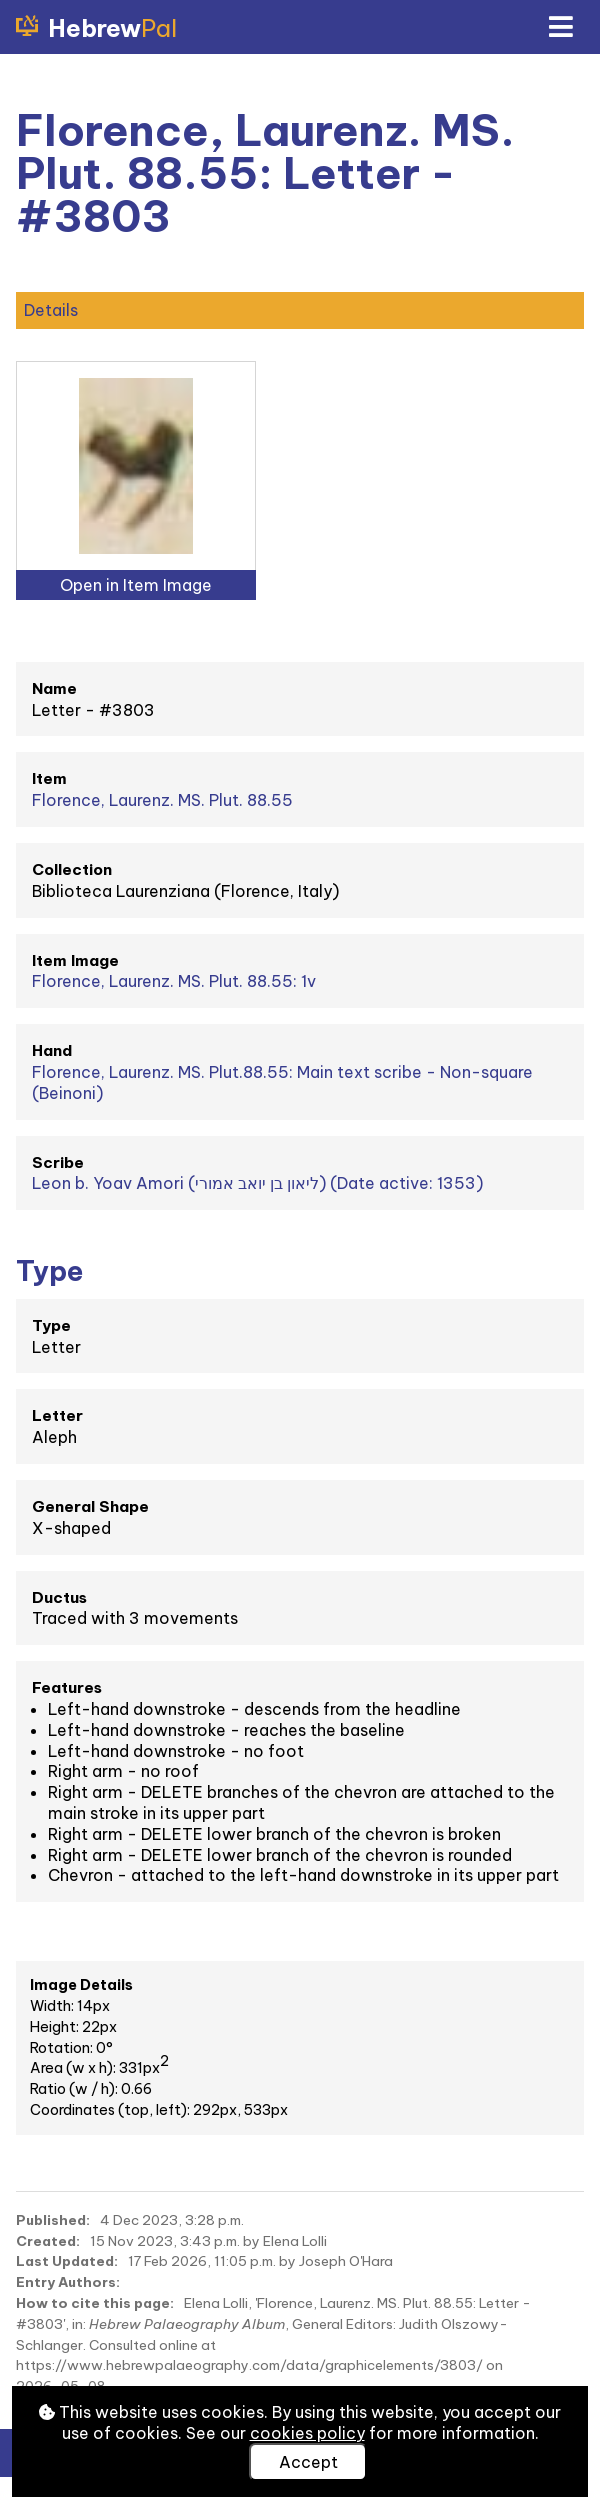 This screenshot has height=2509, width=600. I want to click on Florence, Laurenz. MS. Plut. 88.55, so click(162, 800).